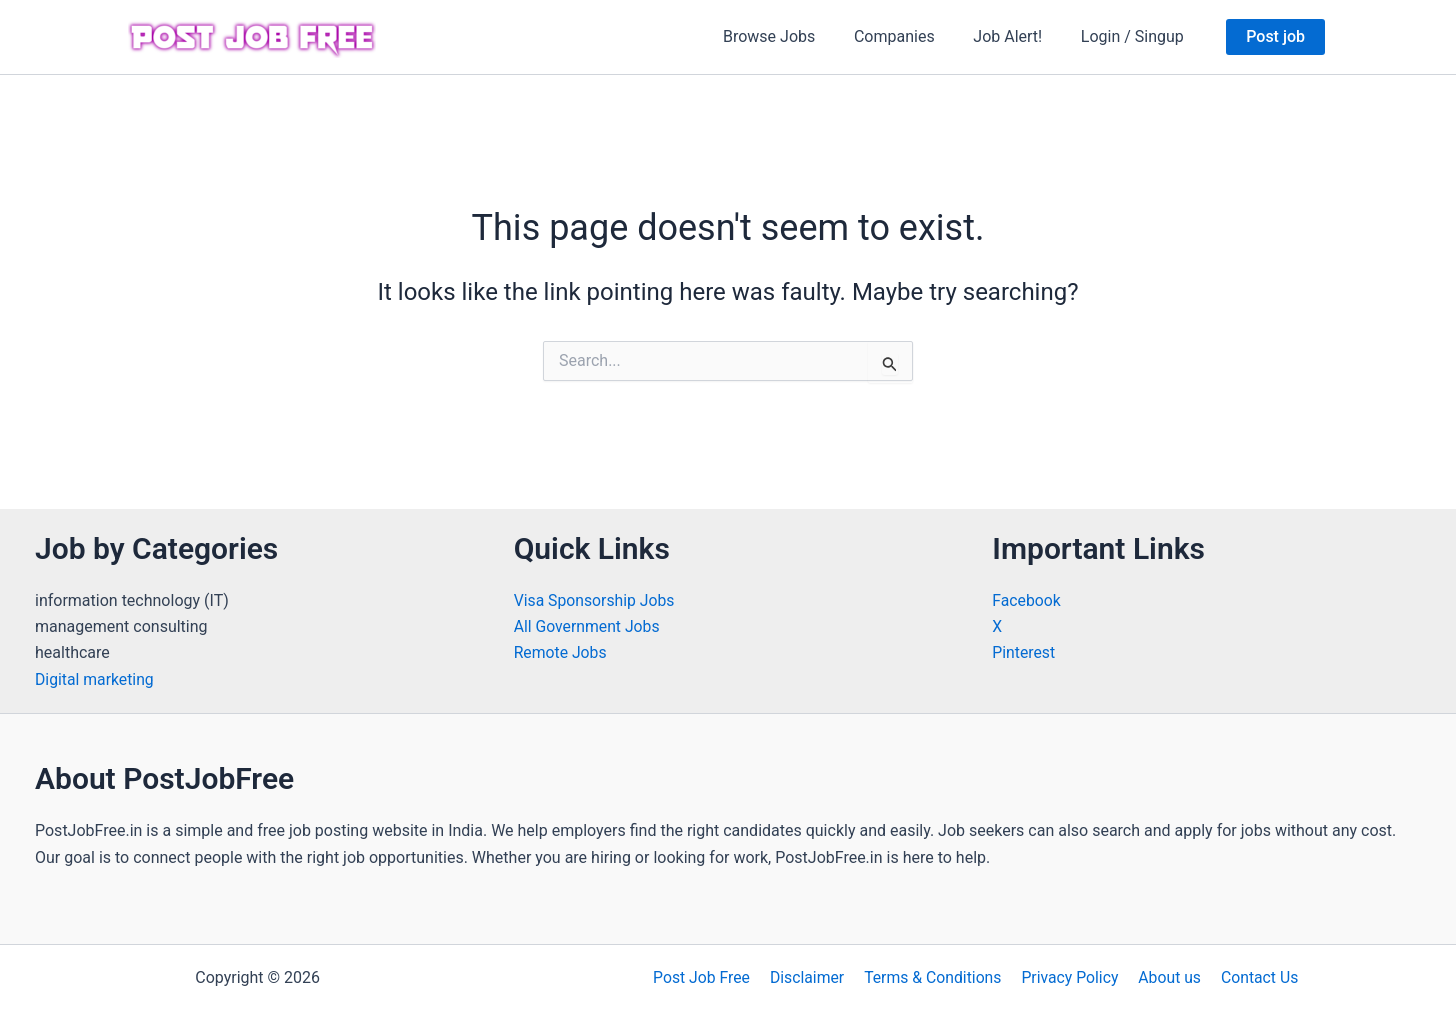 This screenshot has width=1456, height=1011. Describe the element at coordinates (708, 977) in the screenshot. I see `Post Job Free` at that location.